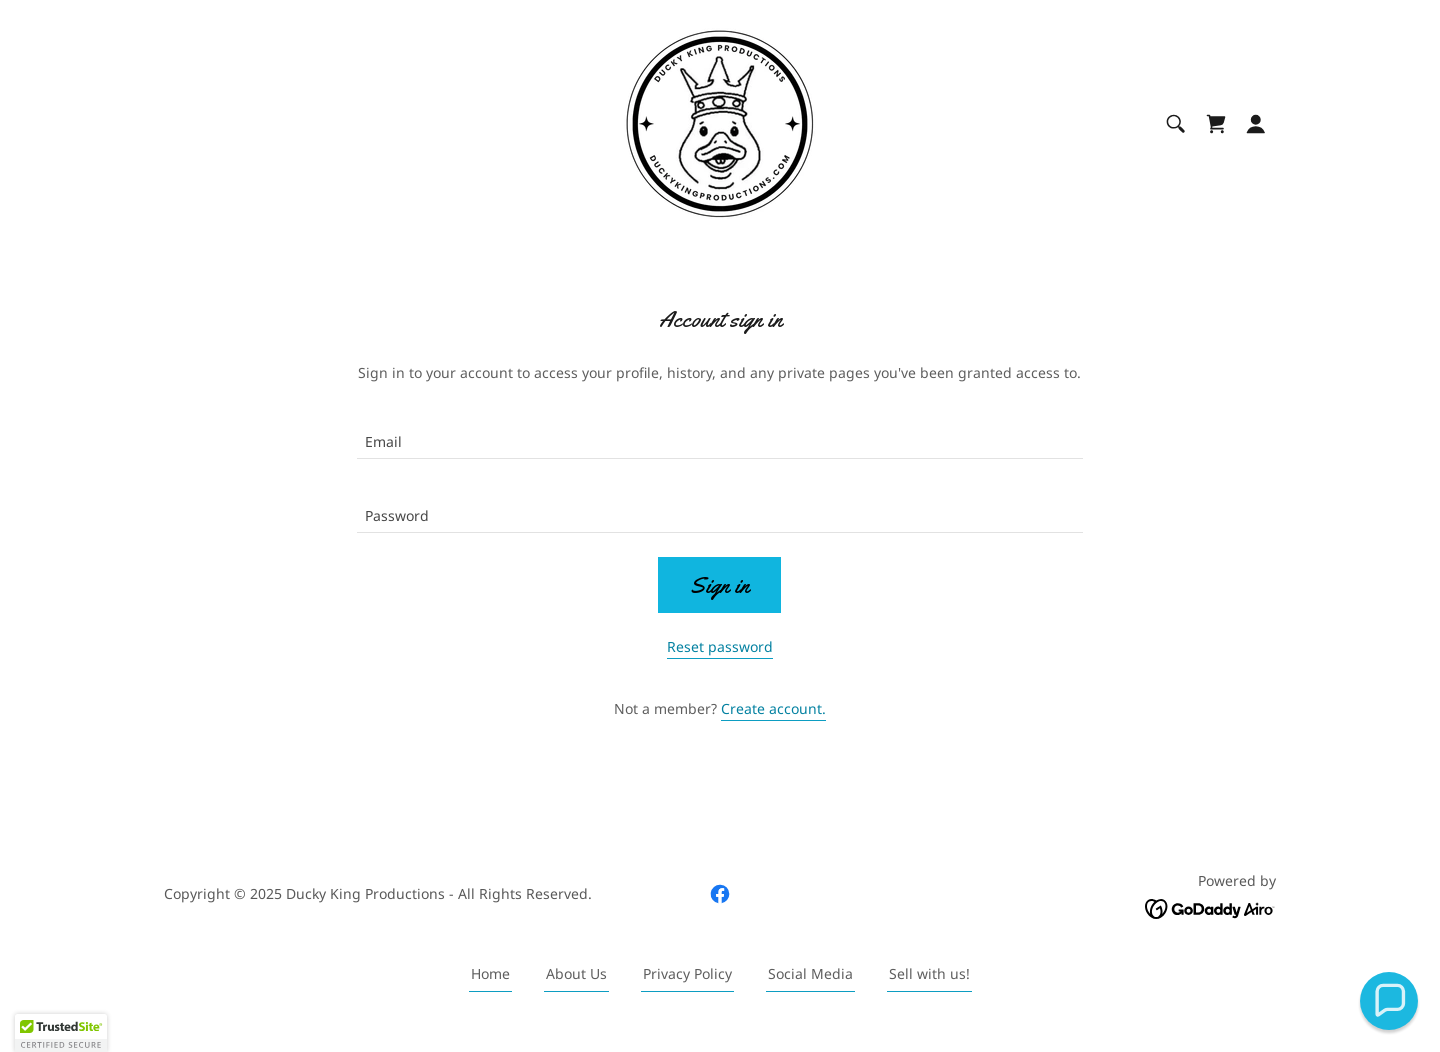 Image resolution: width=1440 pixels, height=1052 pixels. I want to click on Home [button], so click(490, 973).